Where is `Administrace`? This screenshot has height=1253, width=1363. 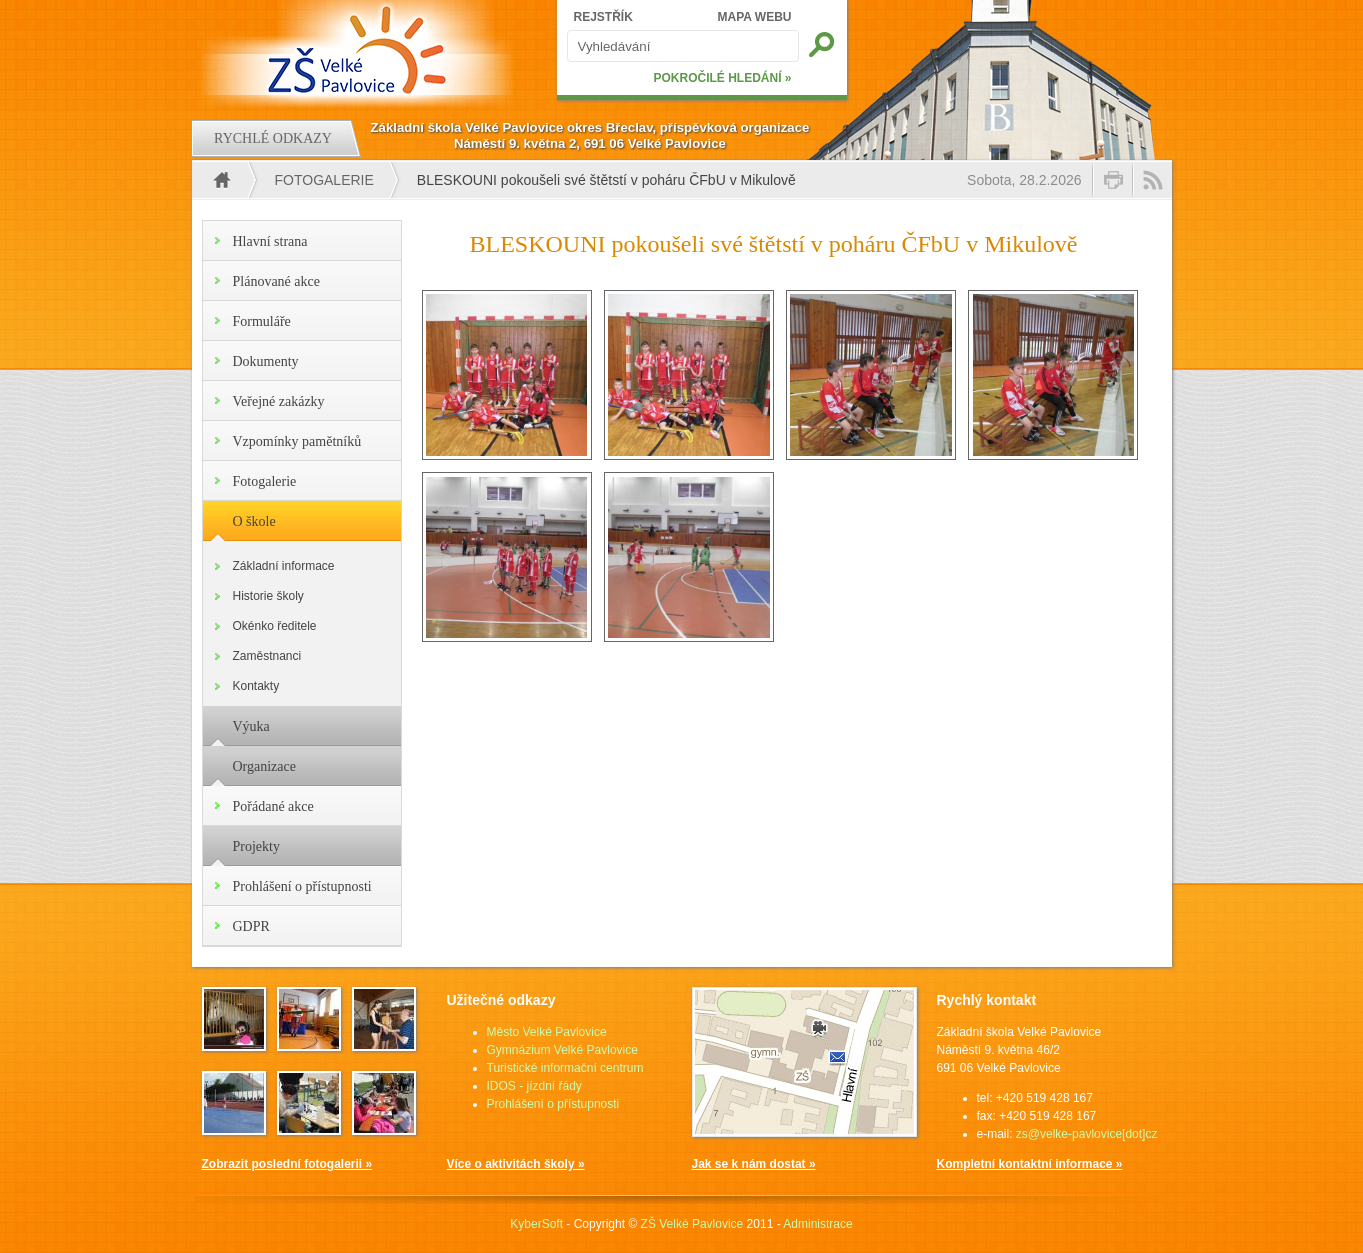
Administrace is located at coordinates (817, 1224).